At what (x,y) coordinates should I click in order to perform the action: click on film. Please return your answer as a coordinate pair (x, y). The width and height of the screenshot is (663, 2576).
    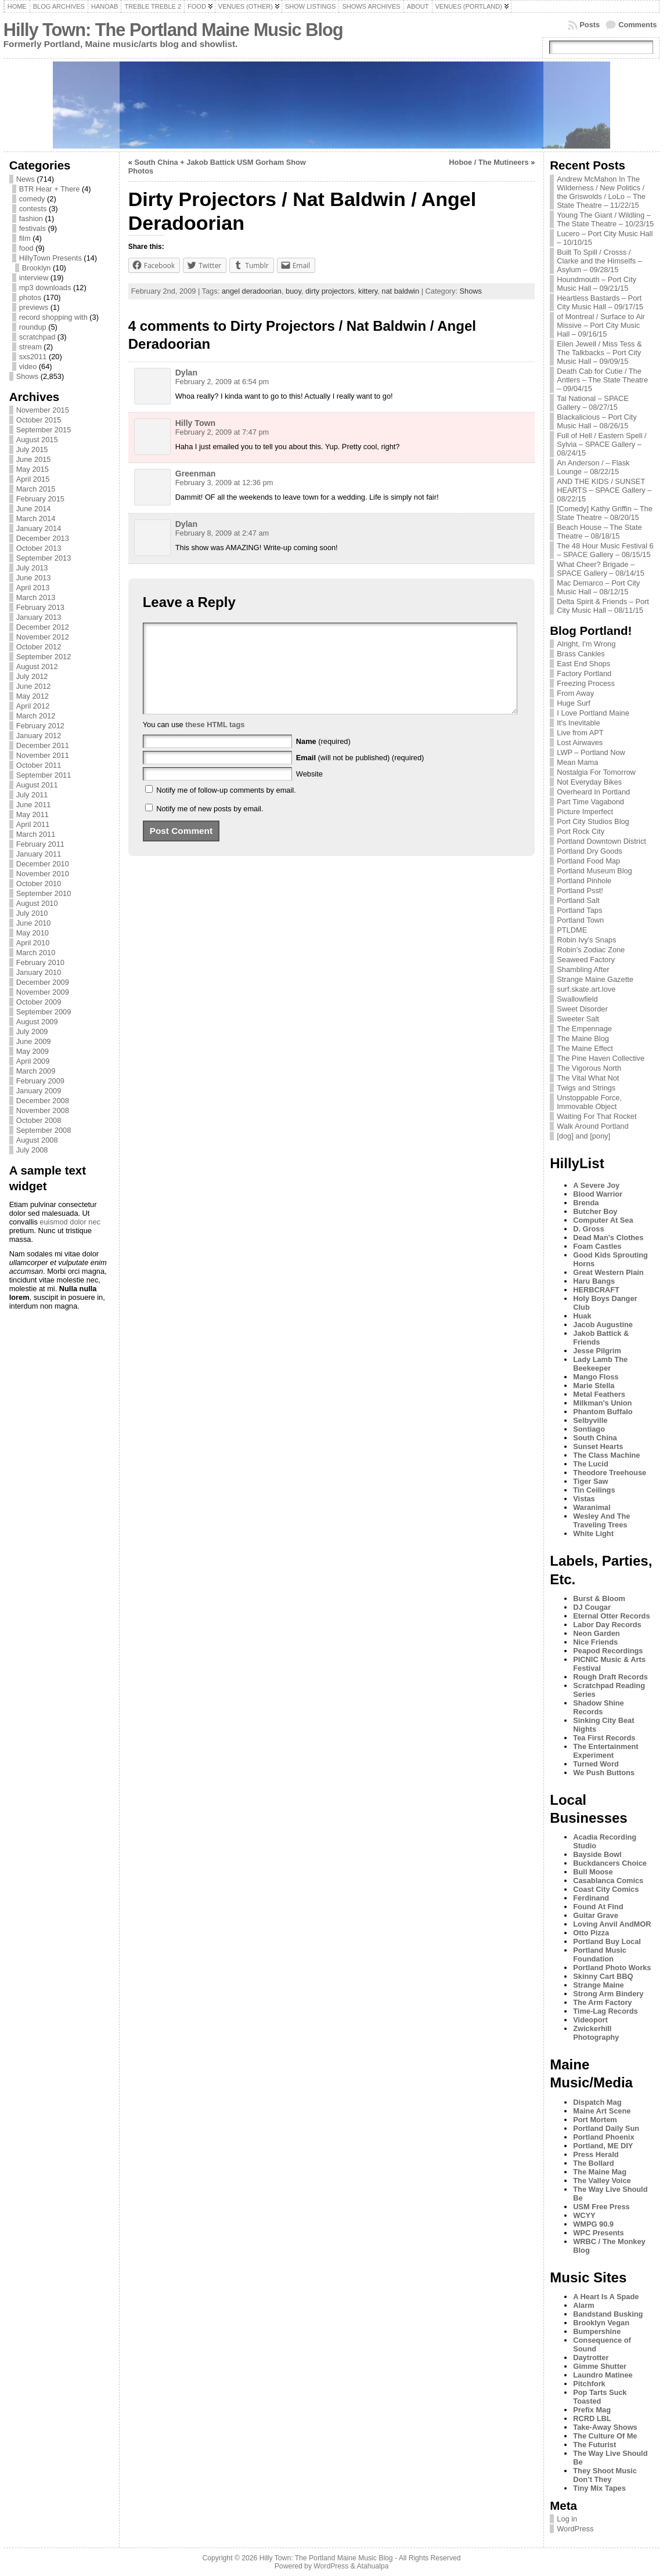
    Looking at the image, I should click on (25, 238).